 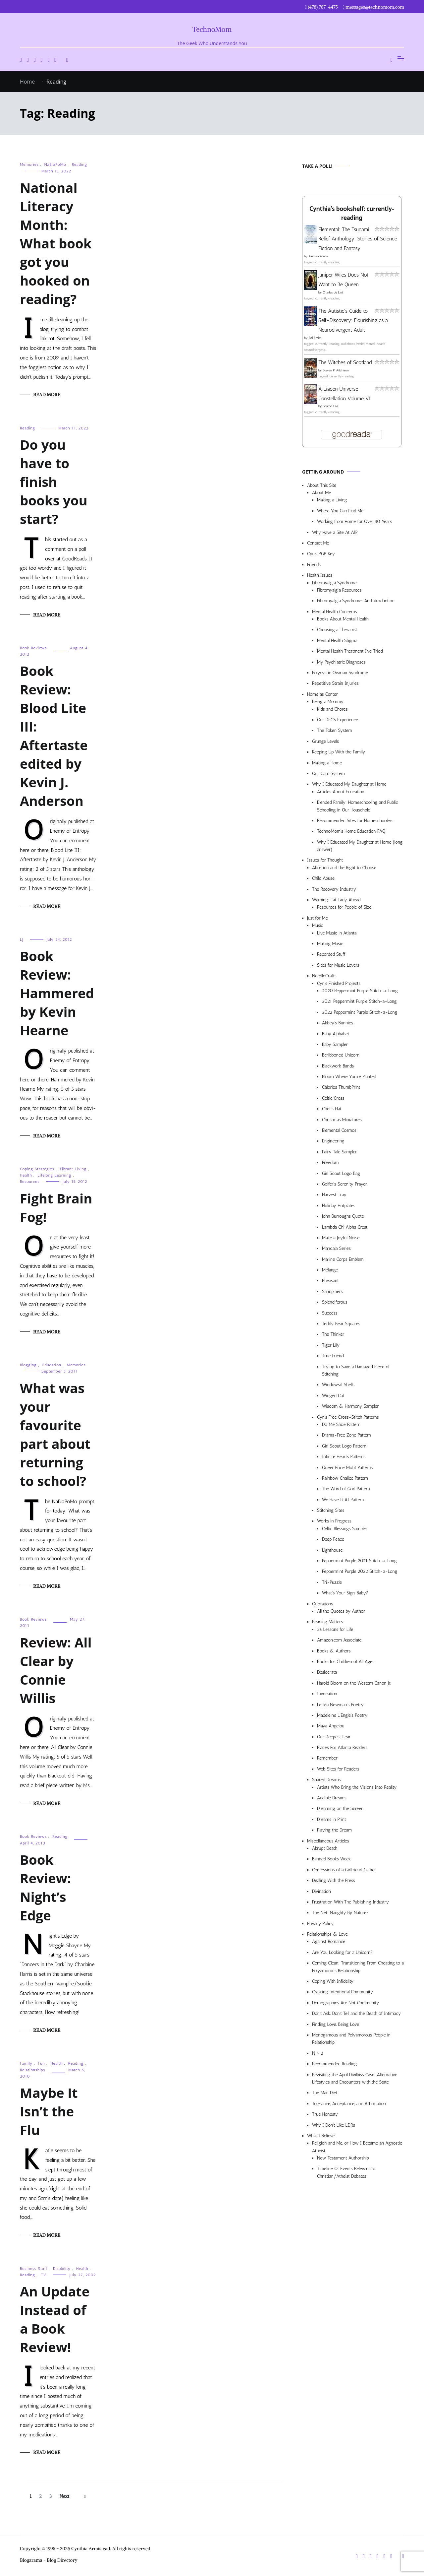 I want to click on Our DFCS Experience, so click(x=337, y=720).